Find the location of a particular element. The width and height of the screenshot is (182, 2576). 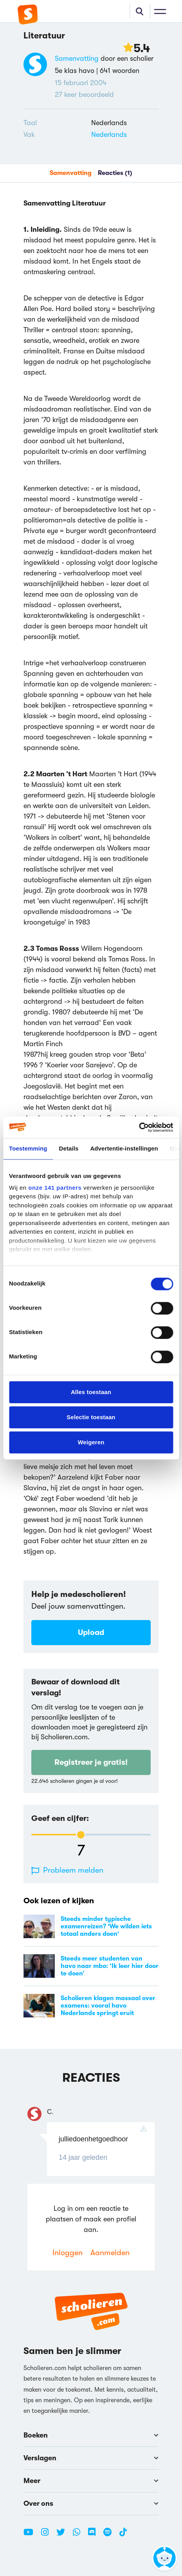

onze 141 partners is located at coordinates (54, 1187).